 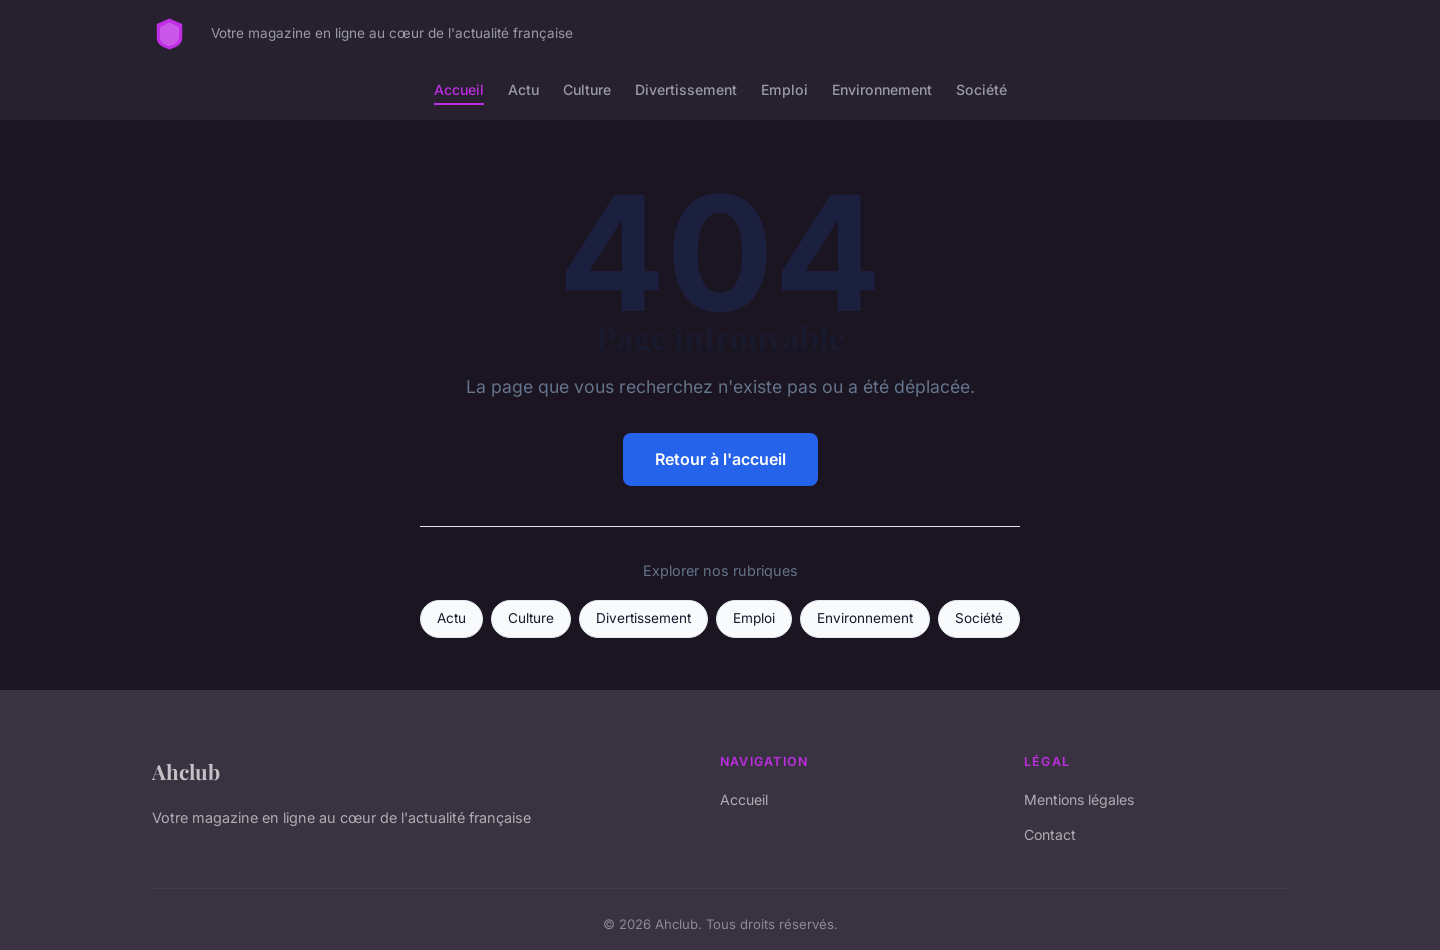 I want to click on Mentions légales, so click(x=1079, y=799).